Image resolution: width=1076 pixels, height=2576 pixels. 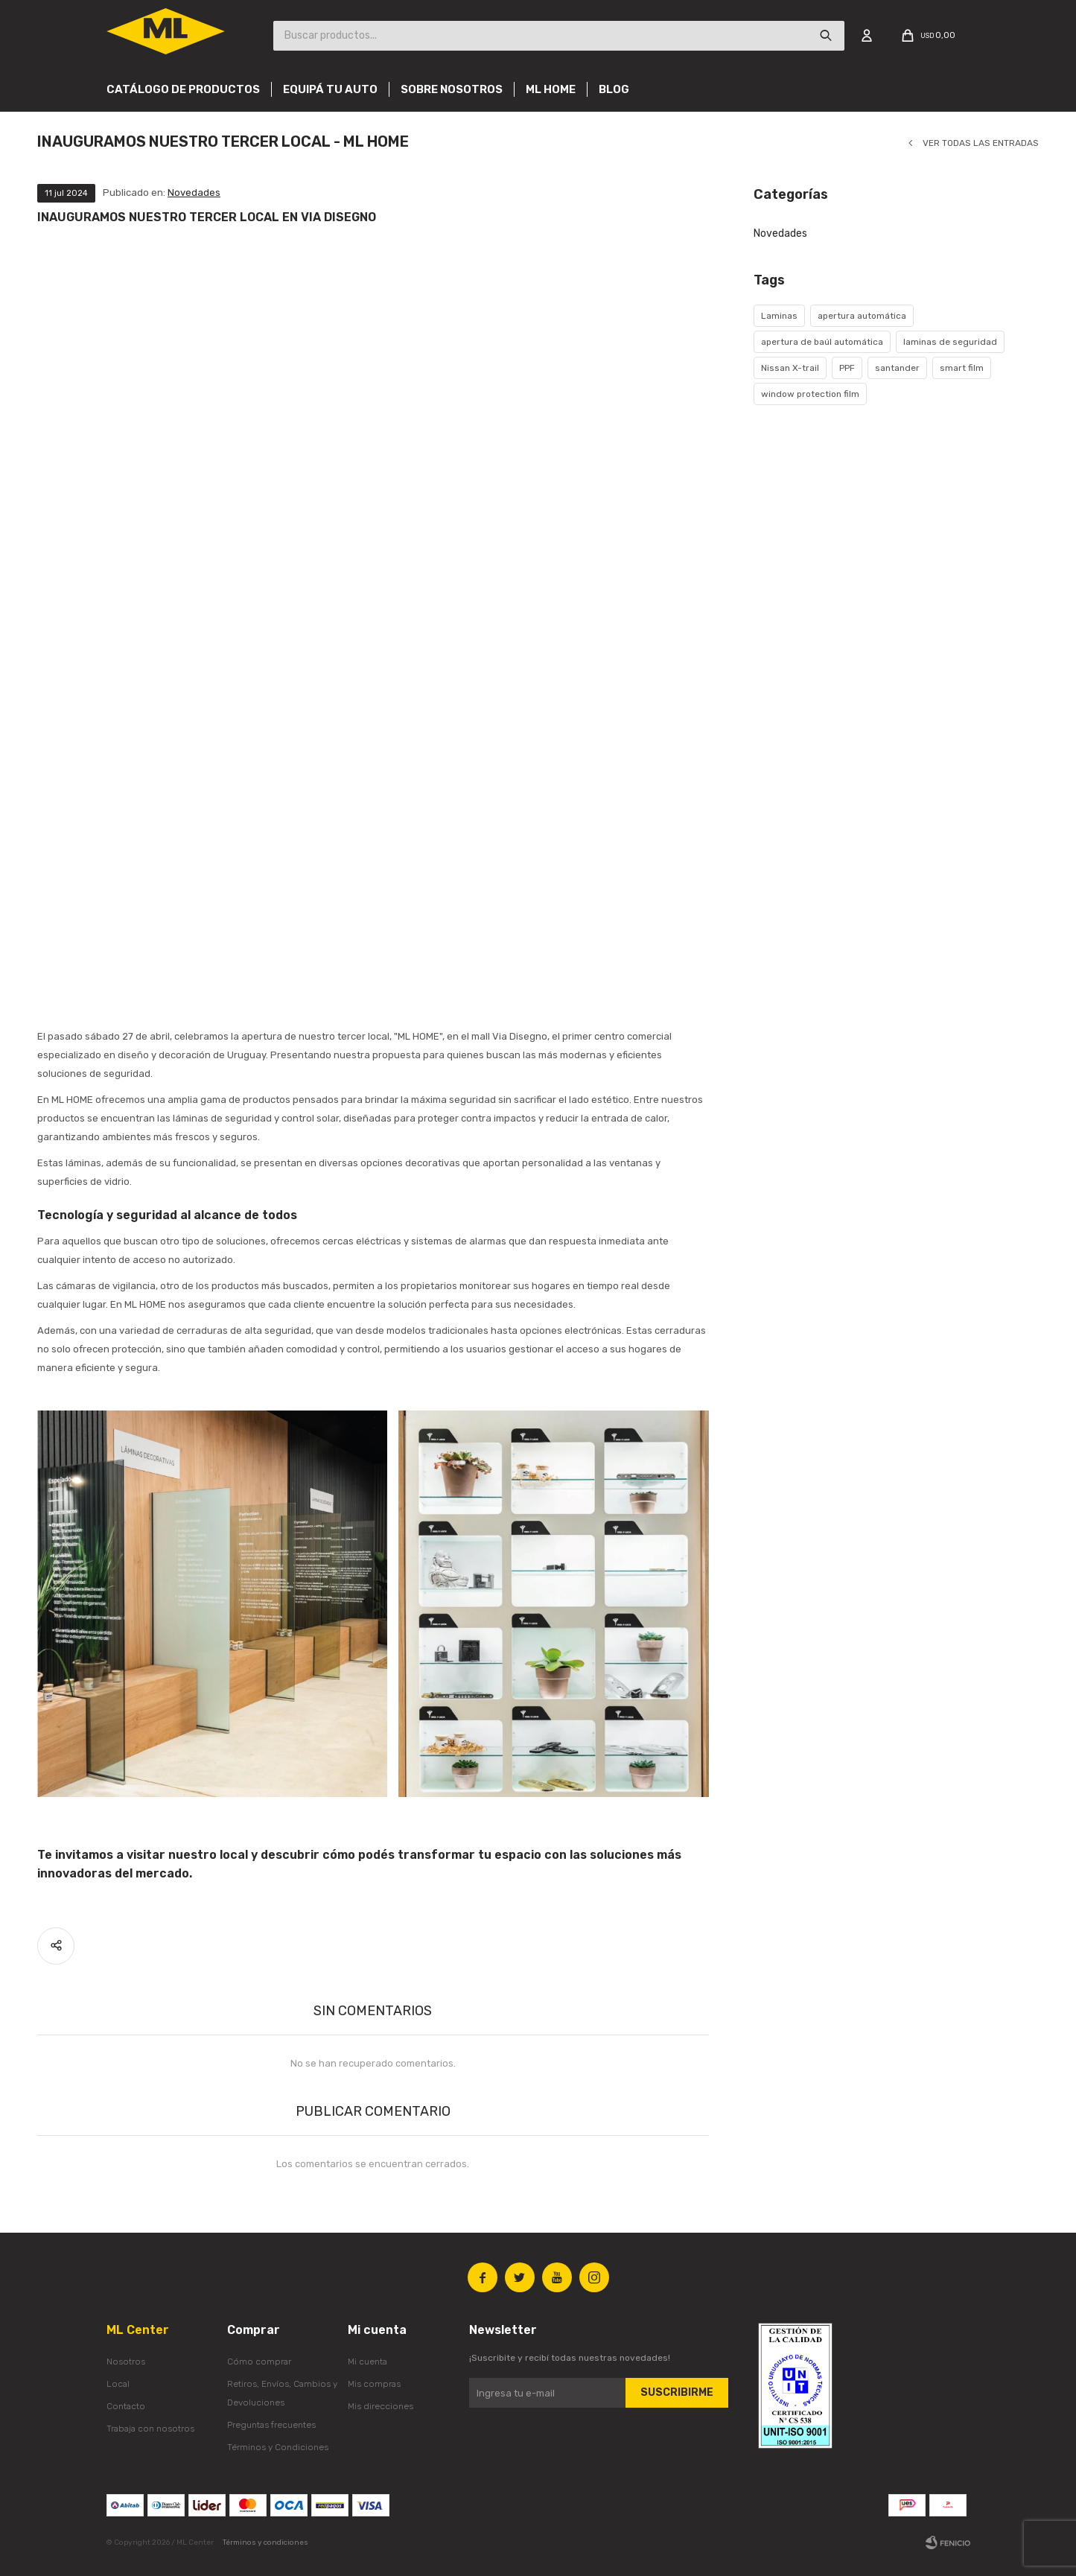 I want to click on Contacto, so click(x=125, y=2406).